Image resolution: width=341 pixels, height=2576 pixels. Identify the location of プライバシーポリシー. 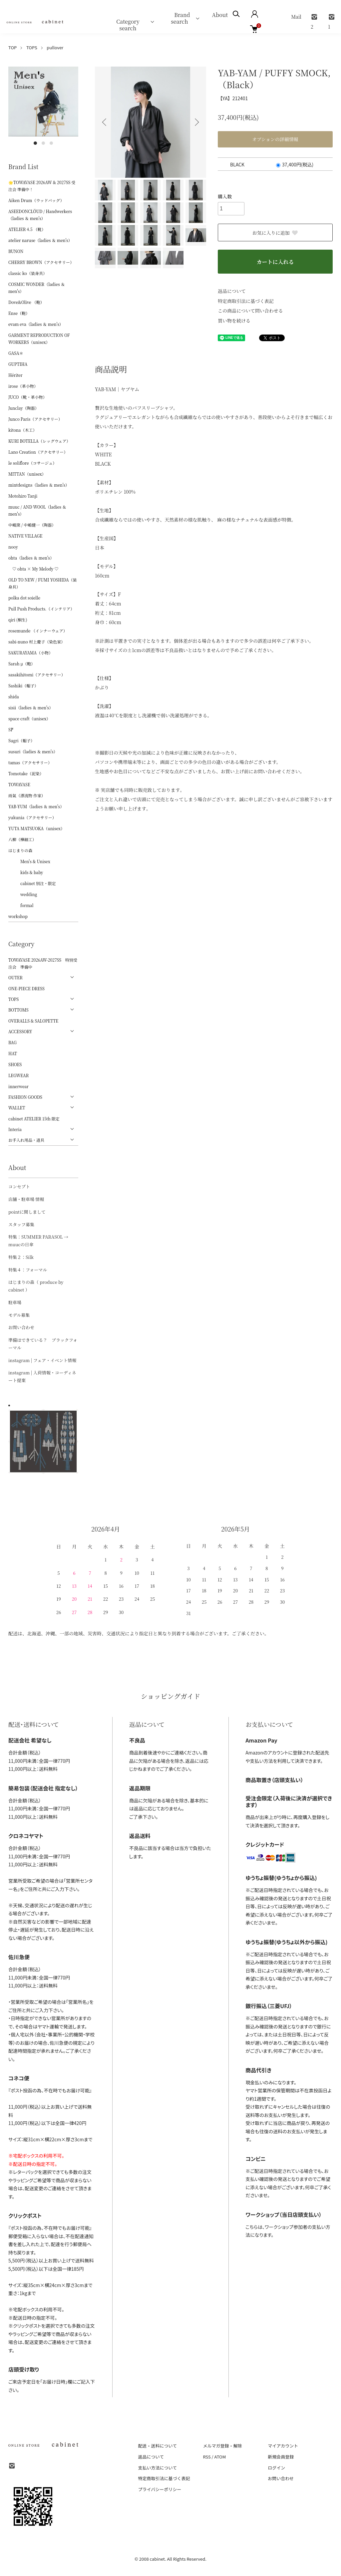
(159, 2489).